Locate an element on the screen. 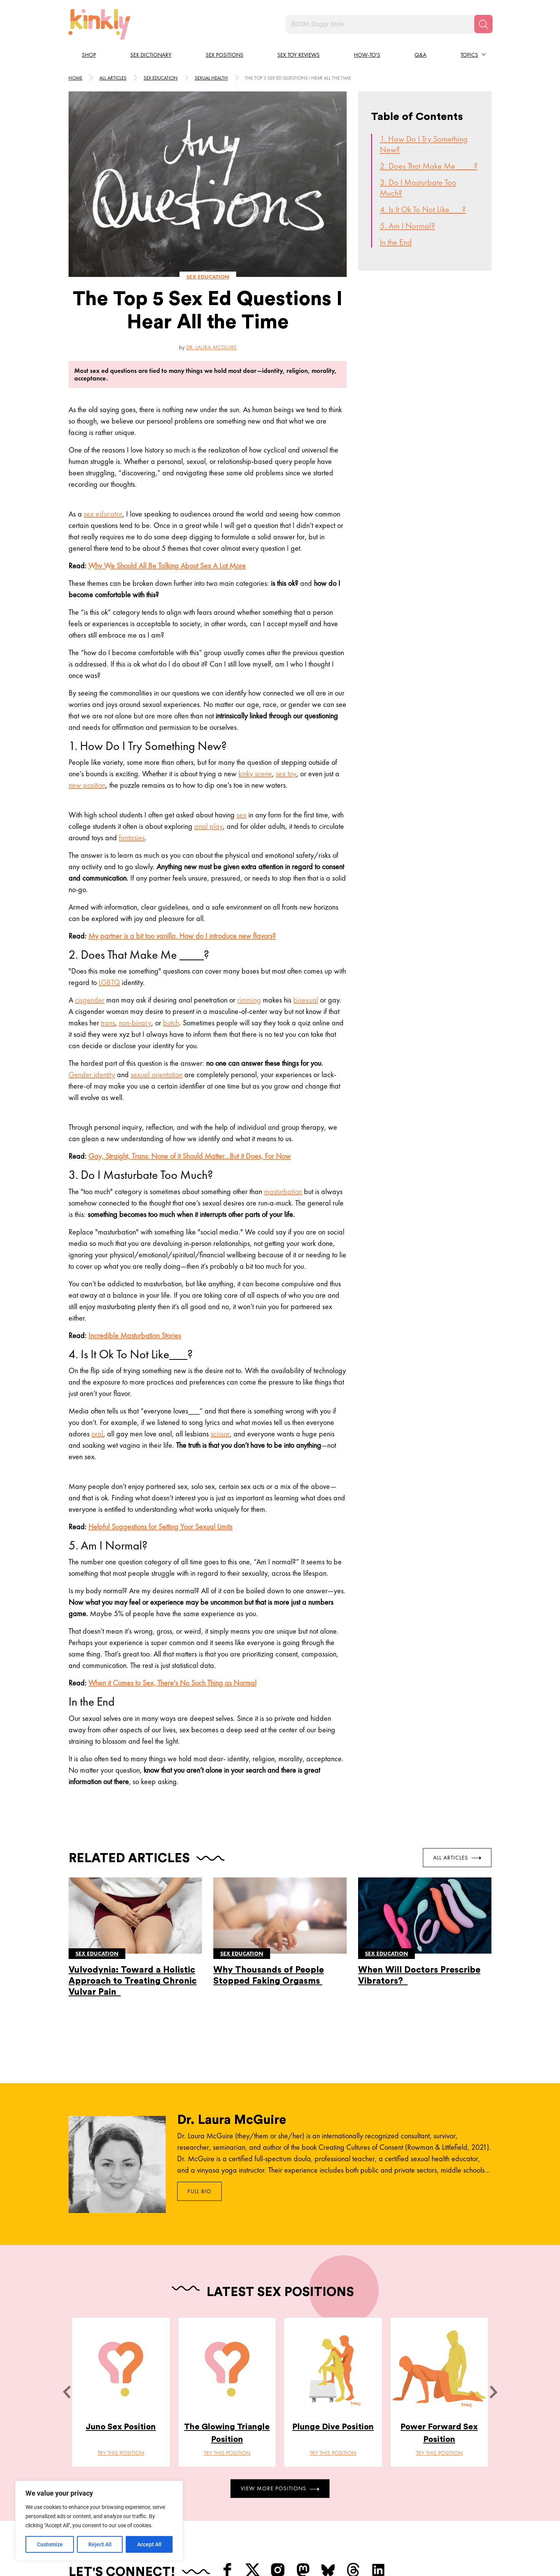 This screenshot has height=2576, width=560. sex educator is located at coordinates (103, 514).